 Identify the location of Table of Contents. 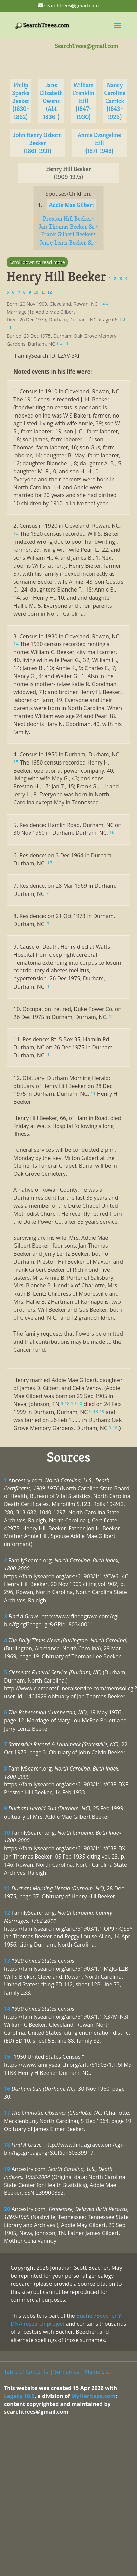
(26, 2371).